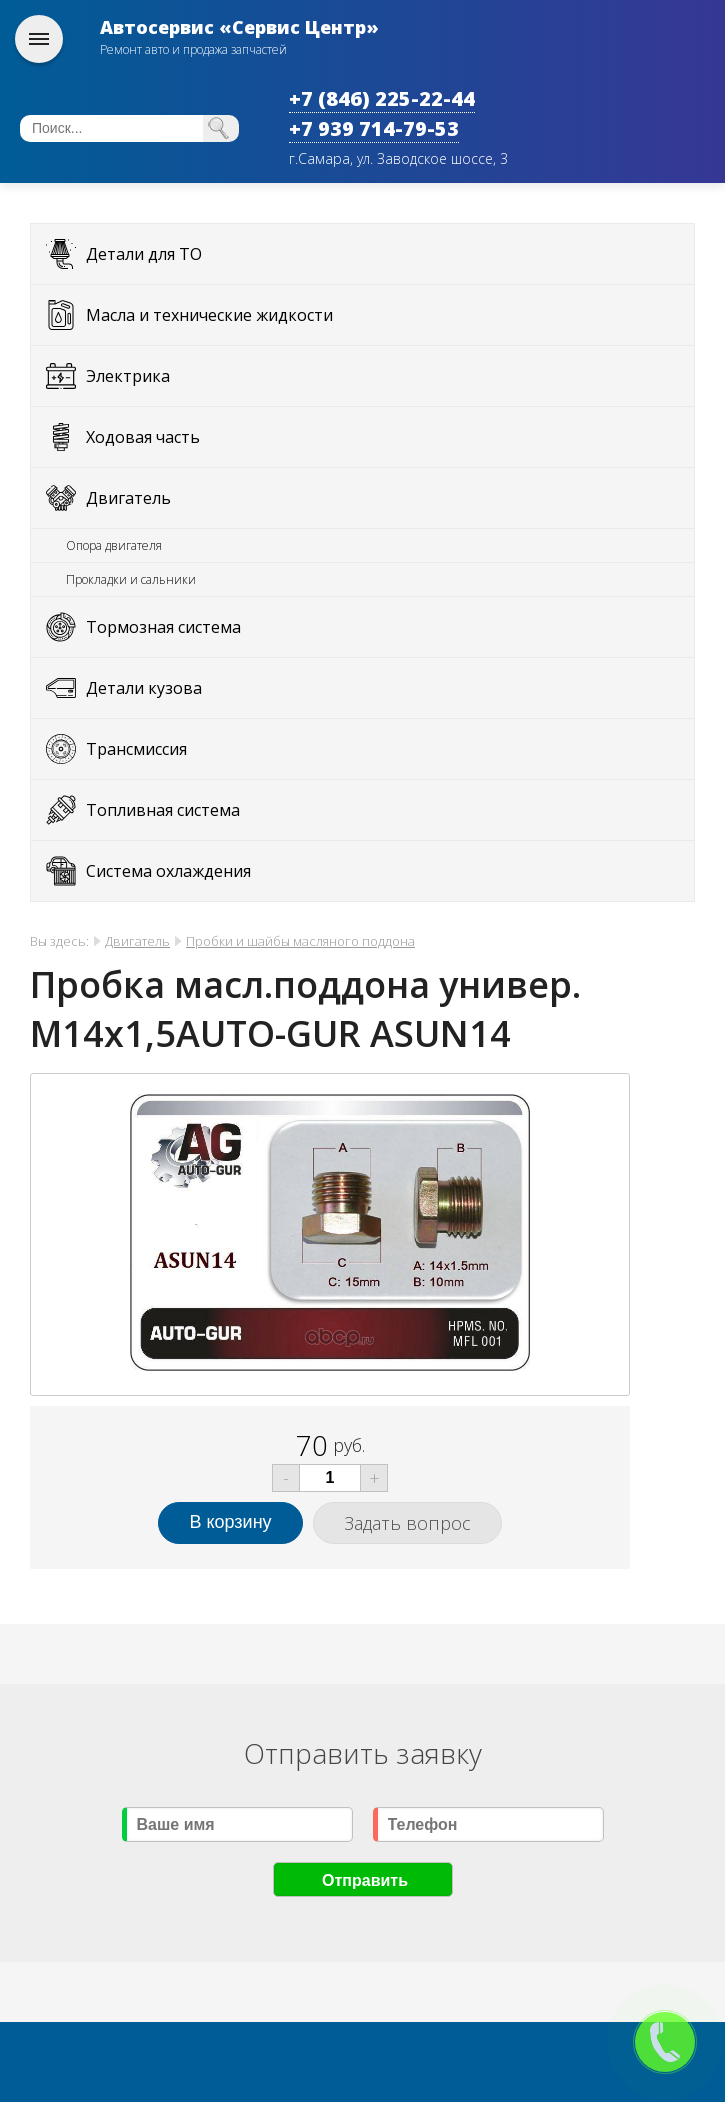 The image size is (725, 2102). Describe the element at coordinates (374, 128) in the screenshot. I see `+7 939 714-79-53` at that location.